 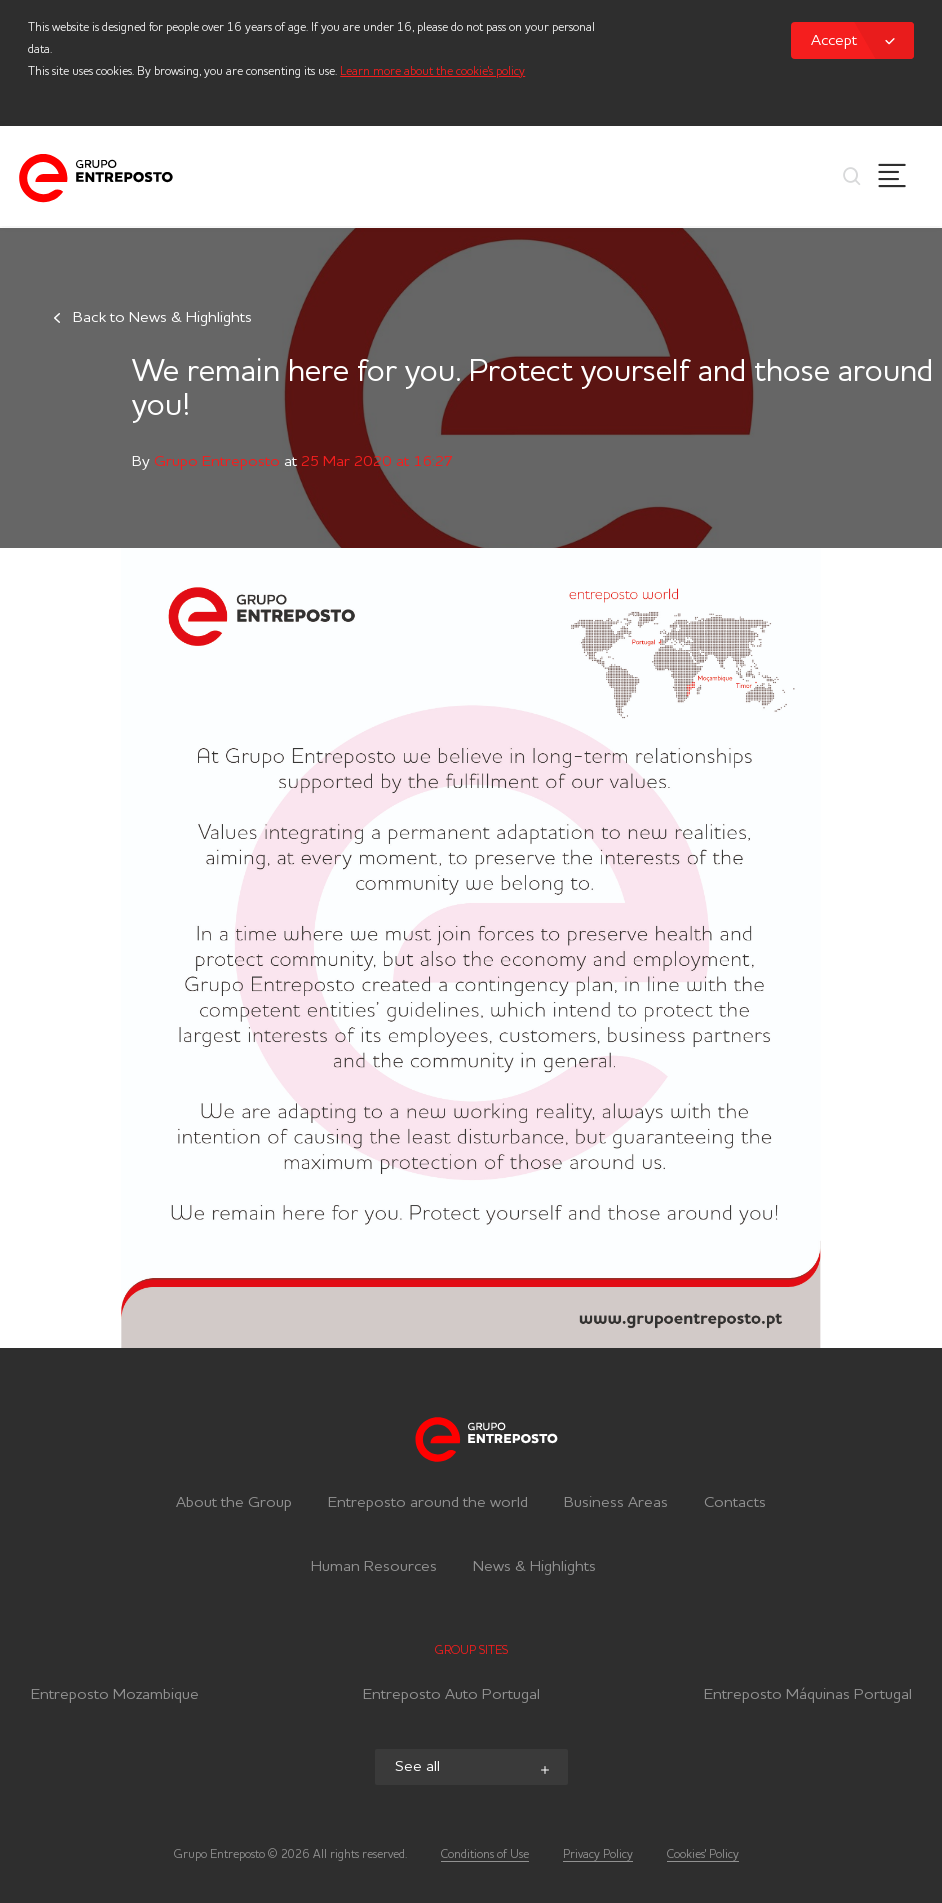 What do you see at coordinates (598, 1855) in the screenshot?
I see `Privacy Policy` at bounding box center [598, 1855].